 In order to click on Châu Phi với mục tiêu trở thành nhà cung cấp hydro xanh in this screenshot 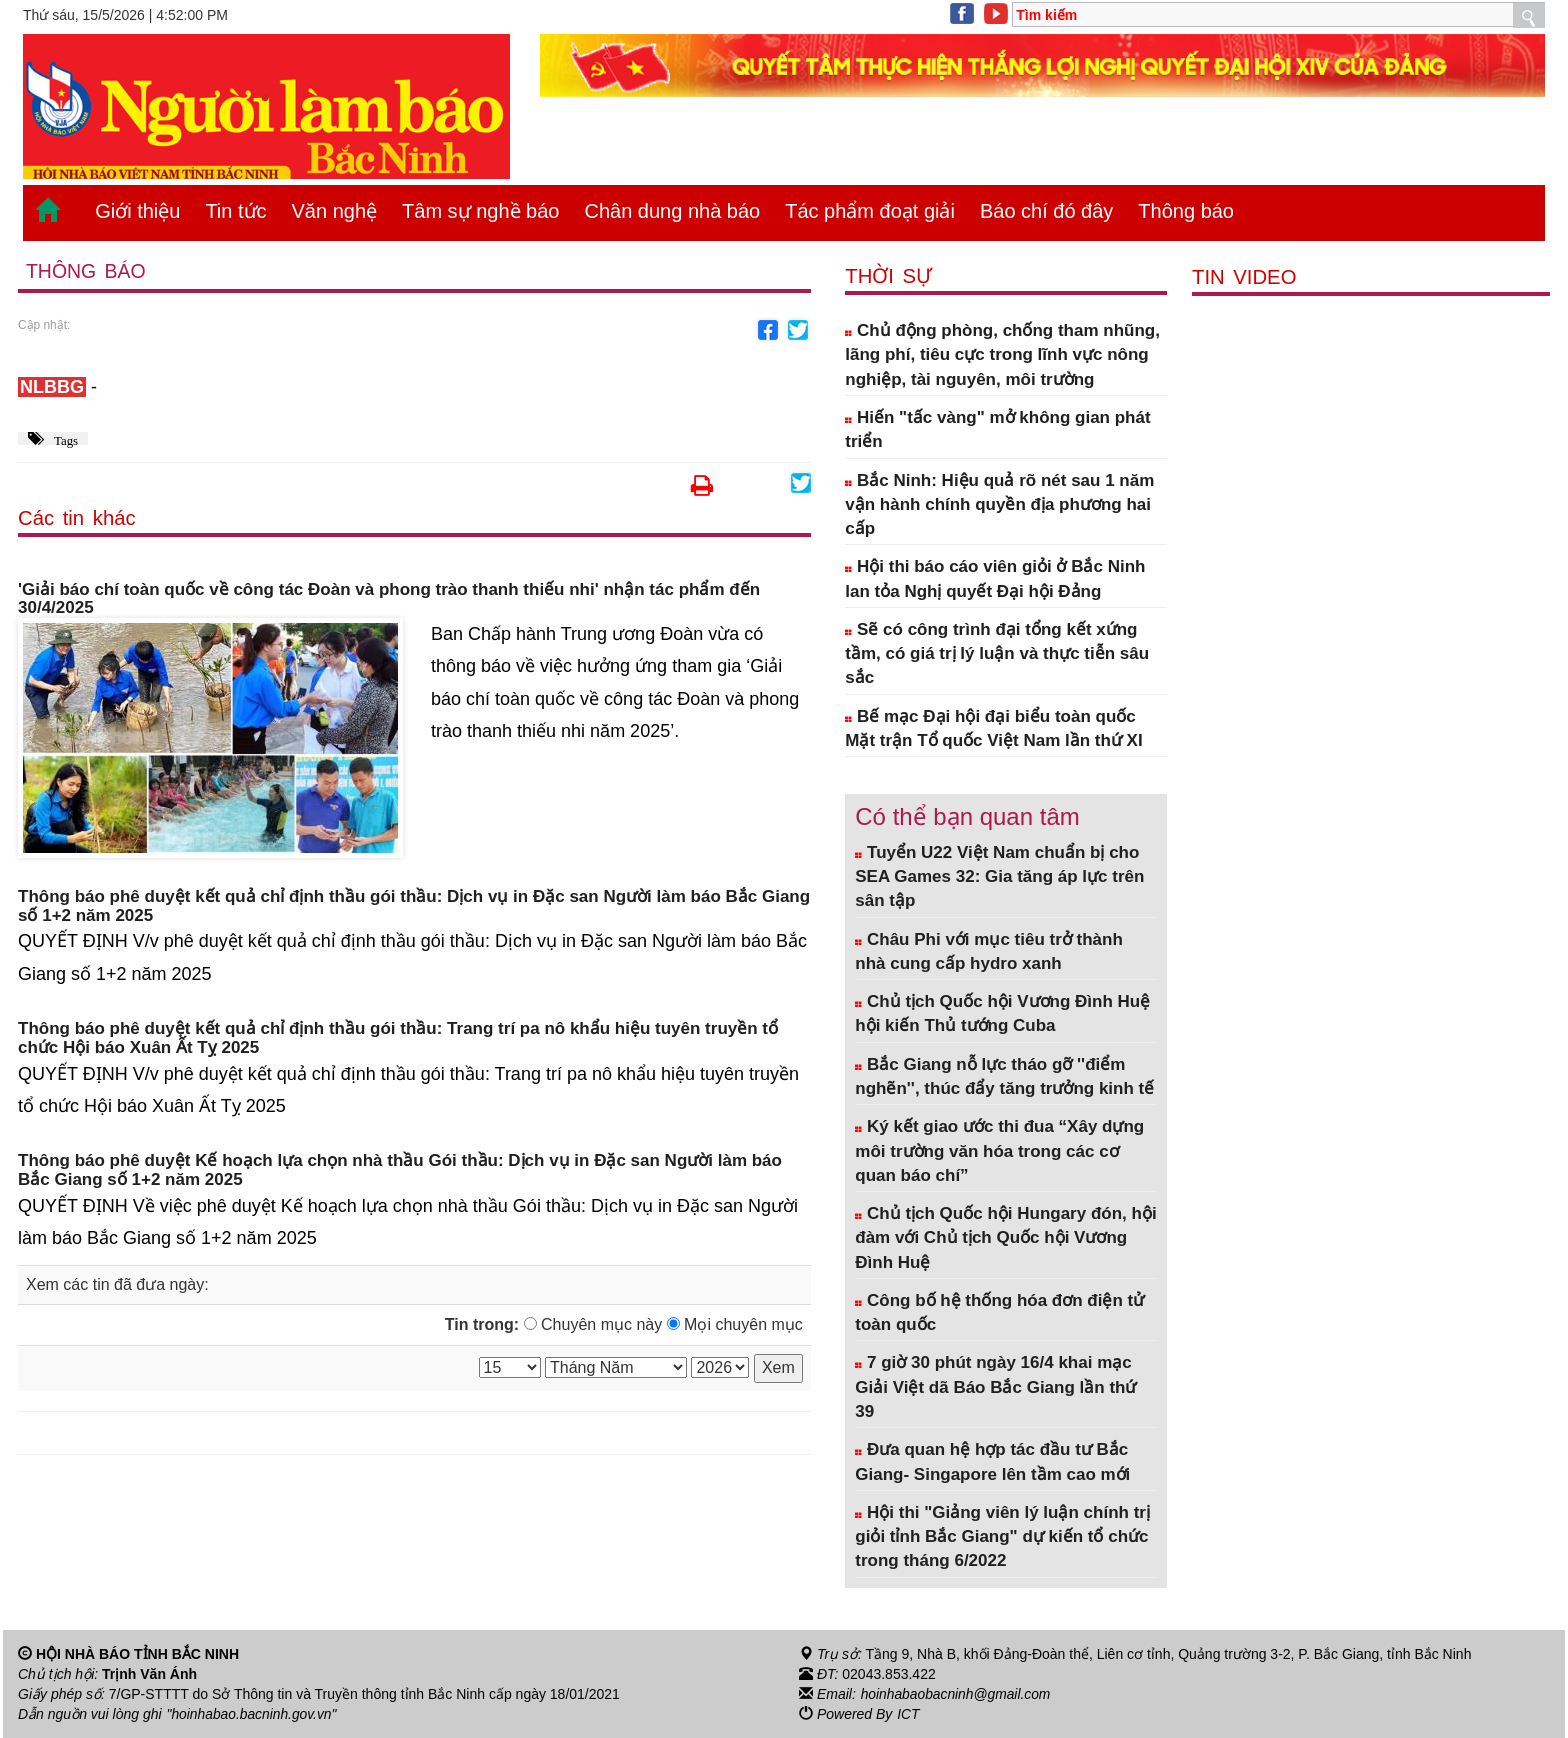, I will do `click(989, 951)`.